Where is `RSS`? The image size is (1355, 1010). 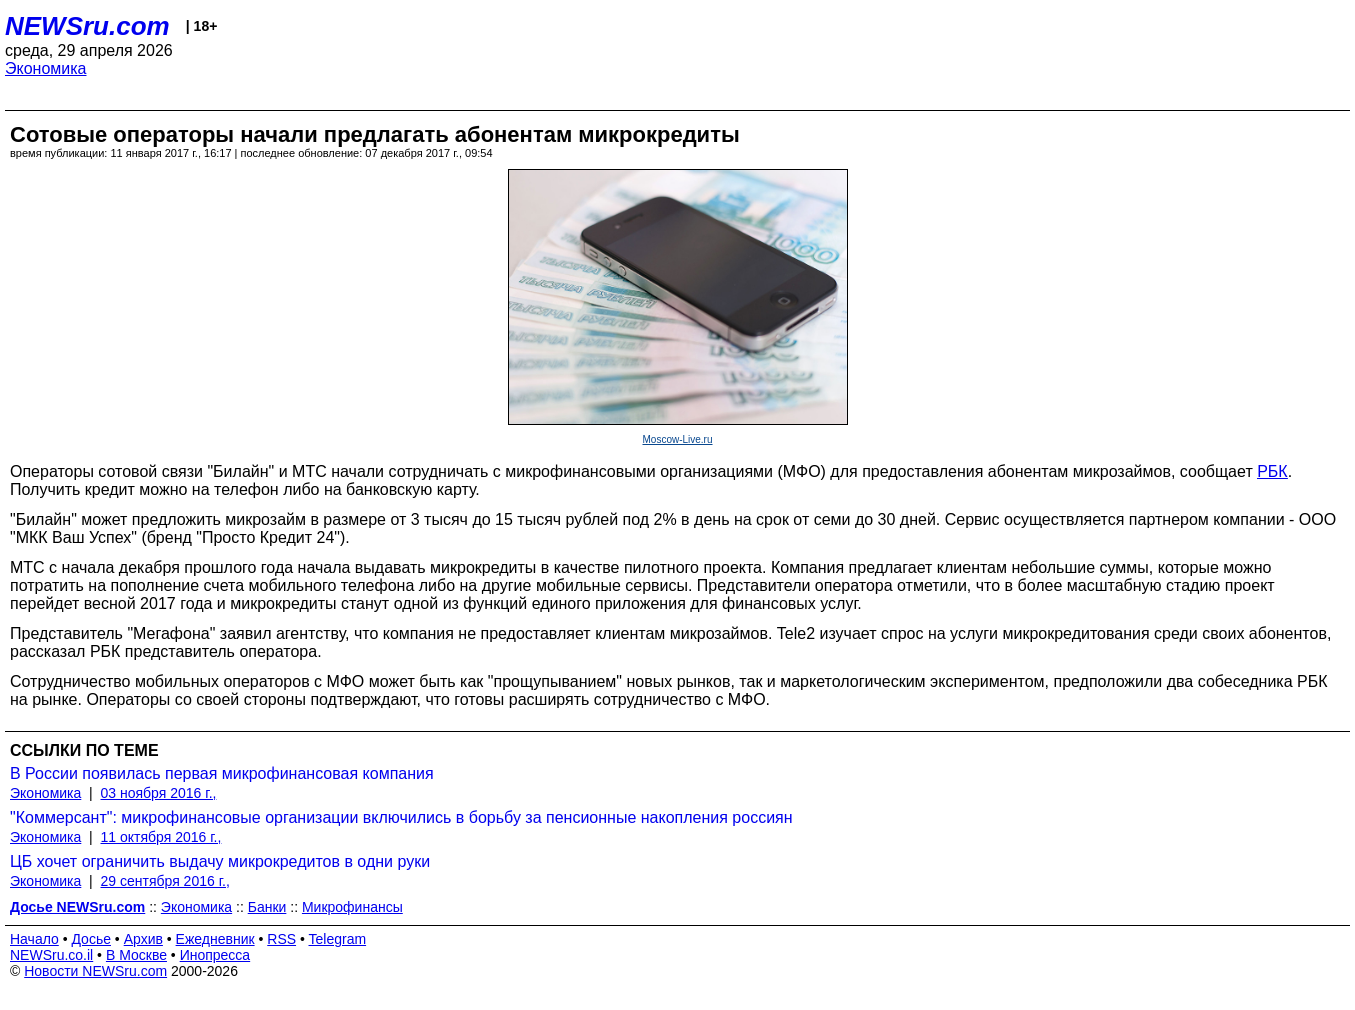
RSS is located at coordinates (281, 939).